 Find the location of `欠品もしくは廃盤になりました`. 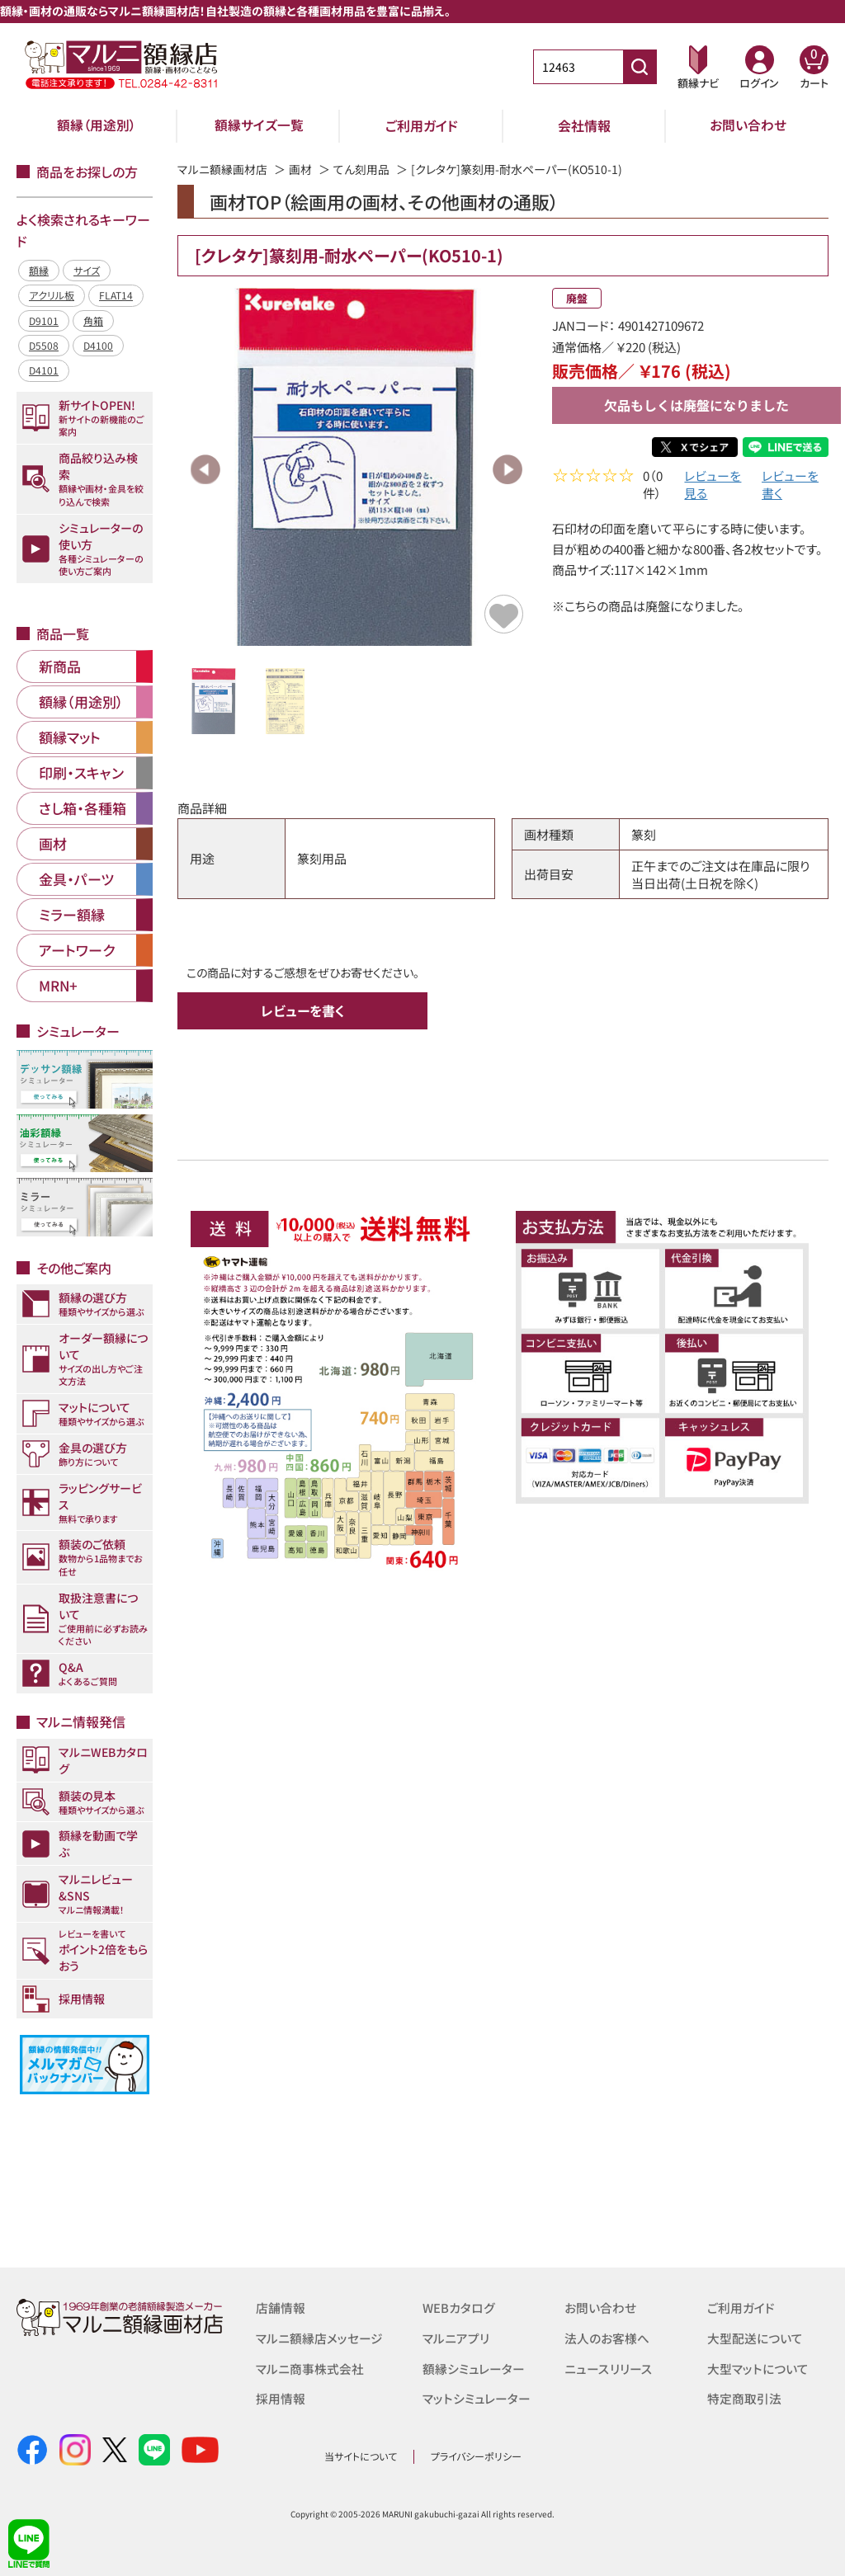

欠品もしくは廃盤になりました is located at coordinates (696, 405).